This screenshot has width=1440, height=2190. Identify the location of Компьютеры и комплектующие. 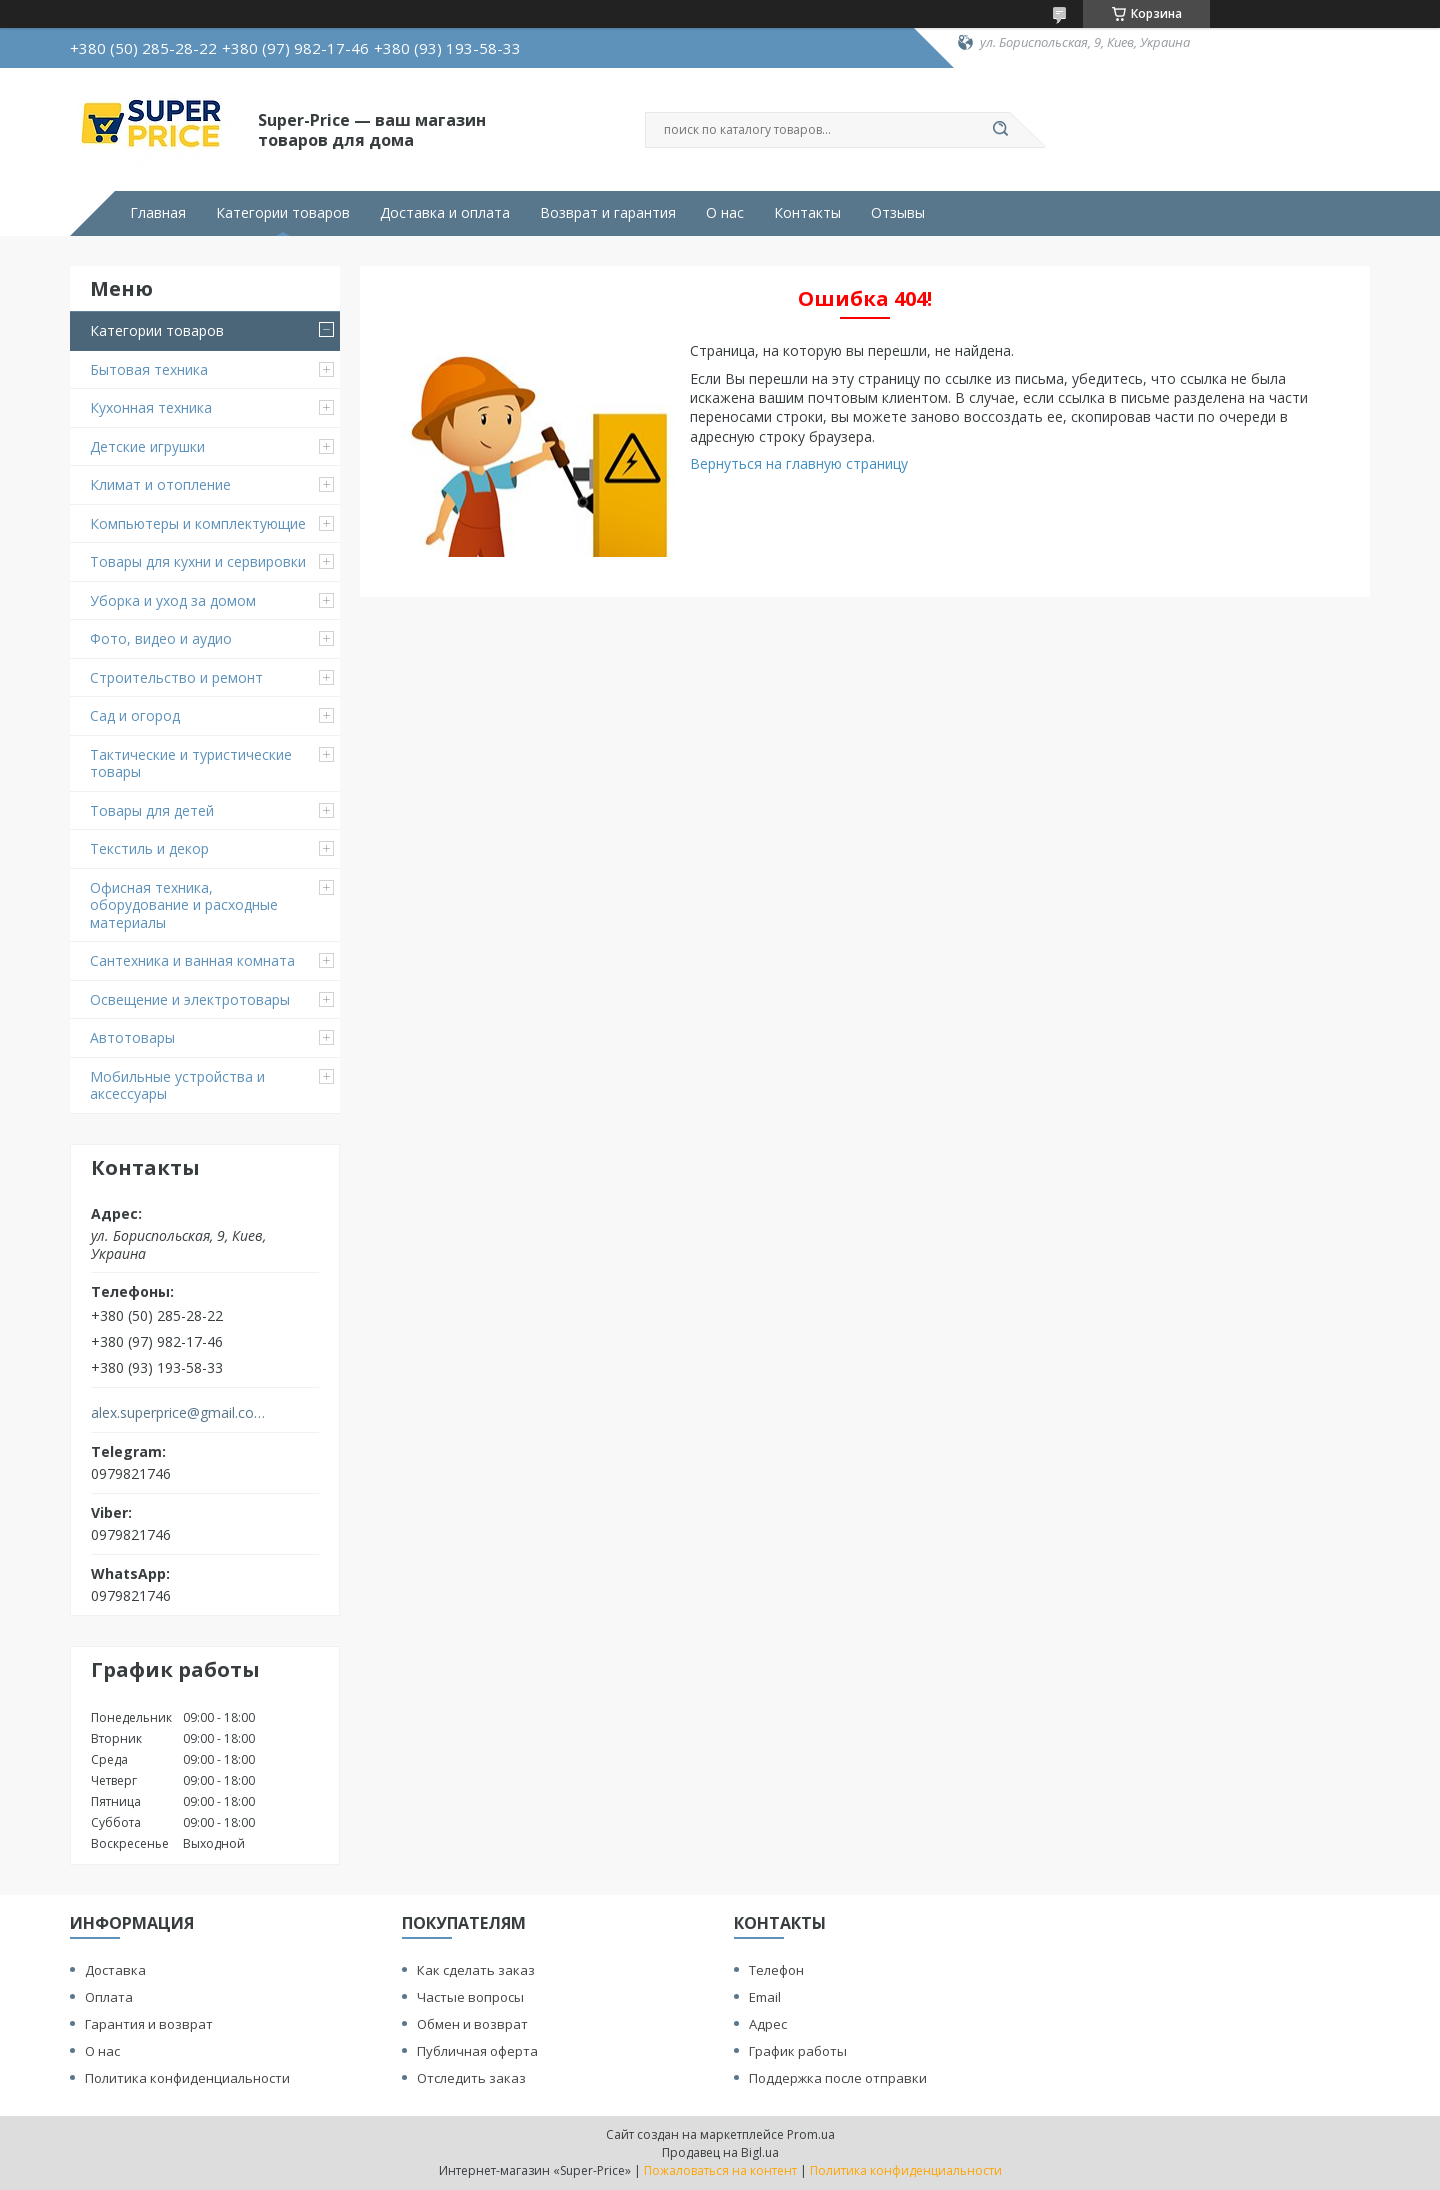
(198, 523).